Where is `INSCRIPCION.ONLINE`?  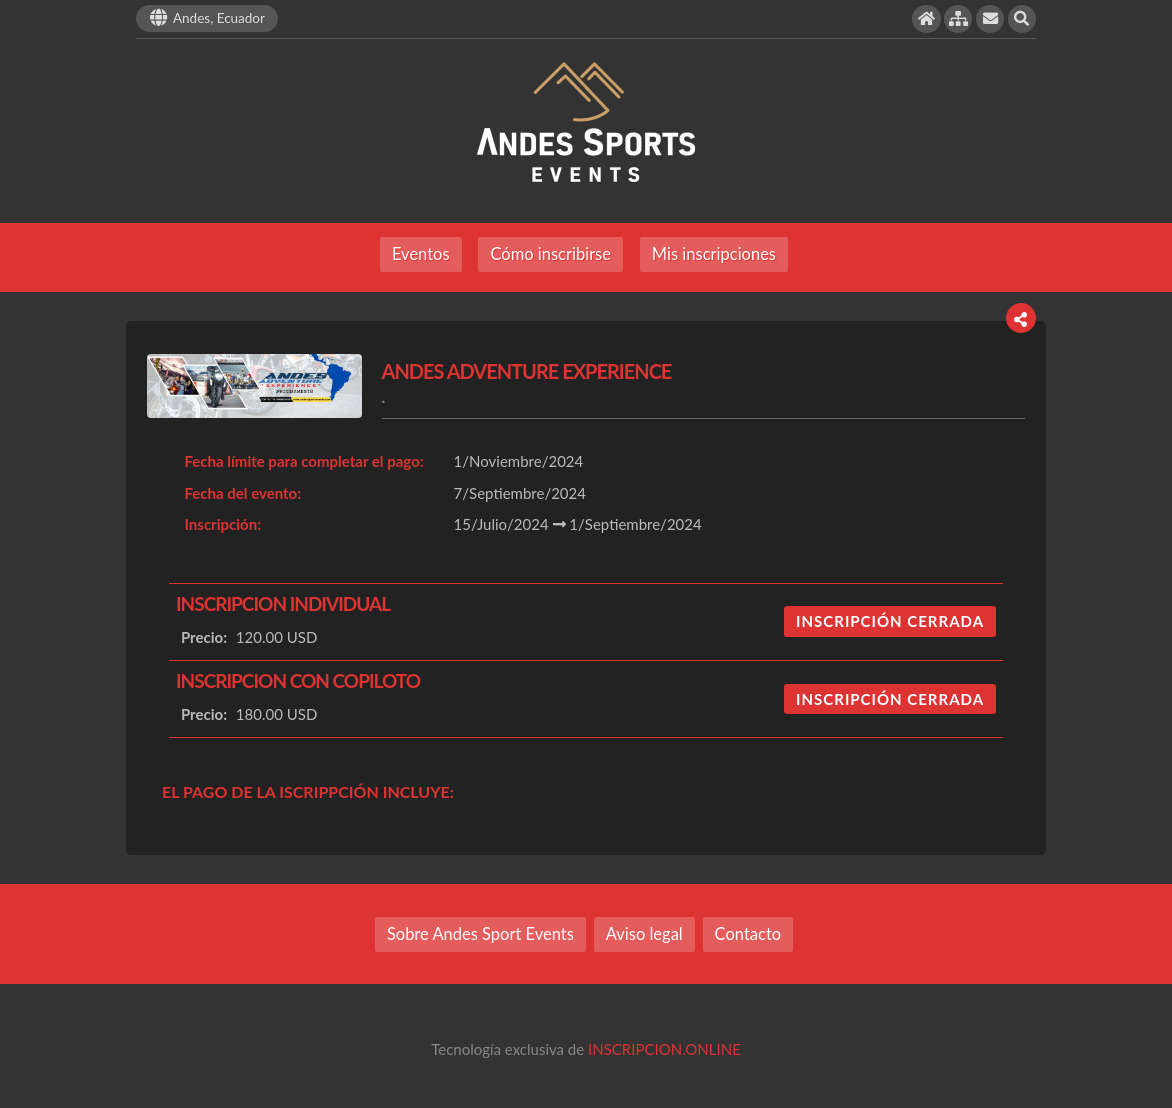
INSCRIPCION.ONLINE is located at coordinates (664, 1049).